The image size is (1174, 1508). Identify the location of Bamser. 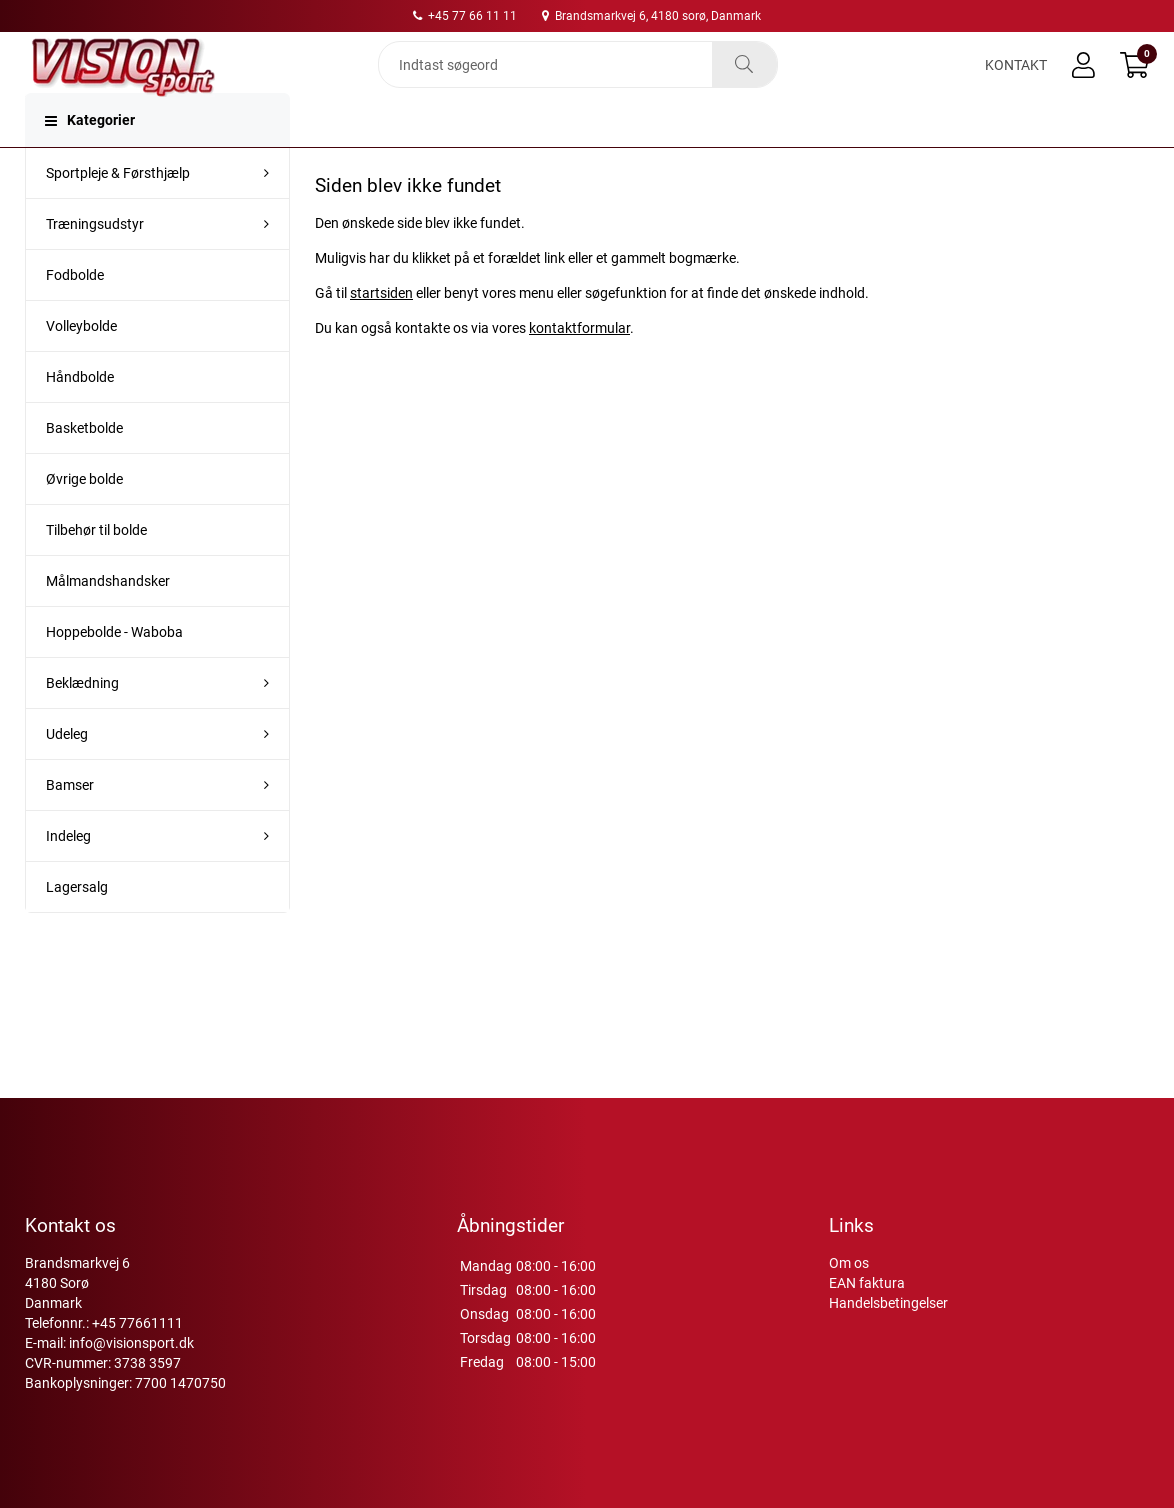
(70, 825).